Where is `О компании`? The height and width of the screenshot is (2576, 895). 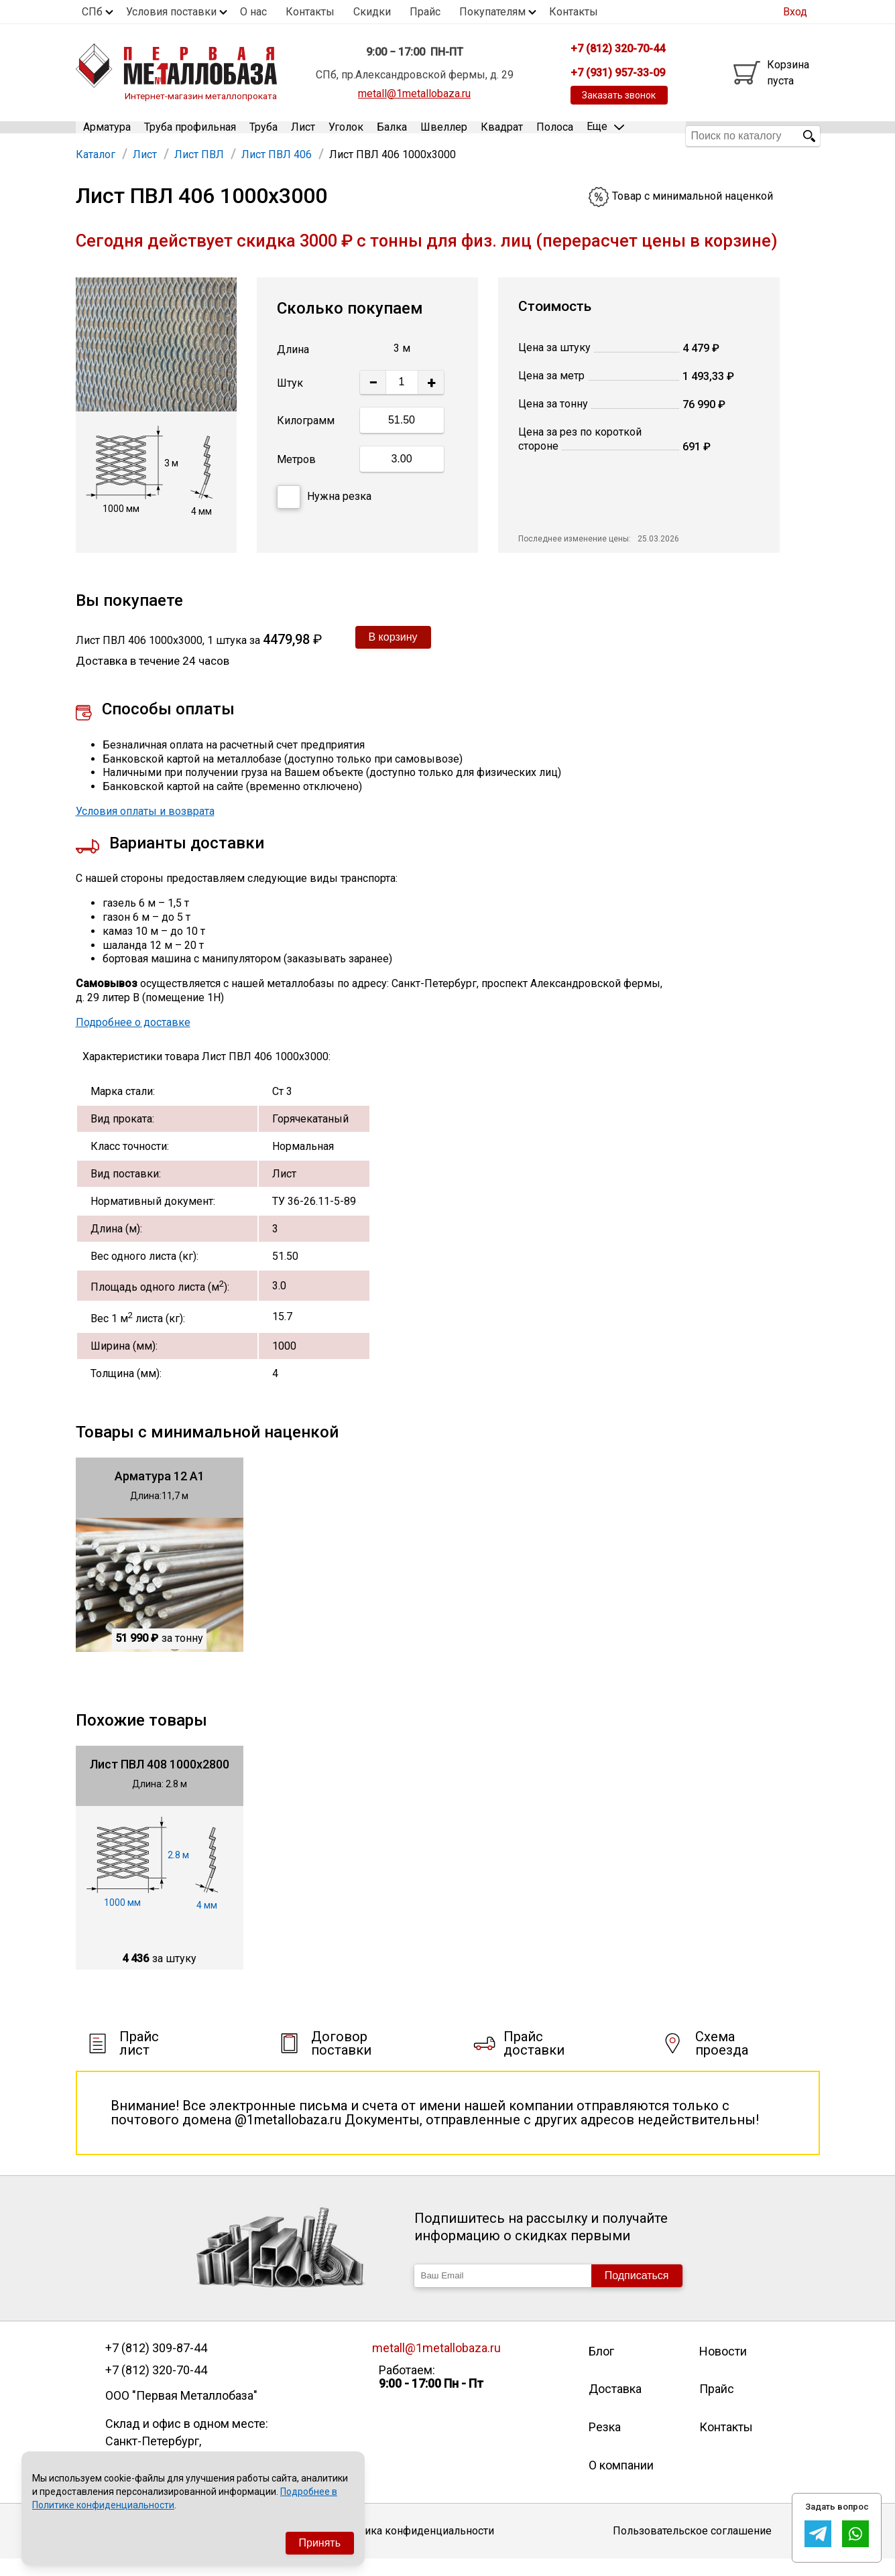 О компании is located at coordinates (621, 2482).